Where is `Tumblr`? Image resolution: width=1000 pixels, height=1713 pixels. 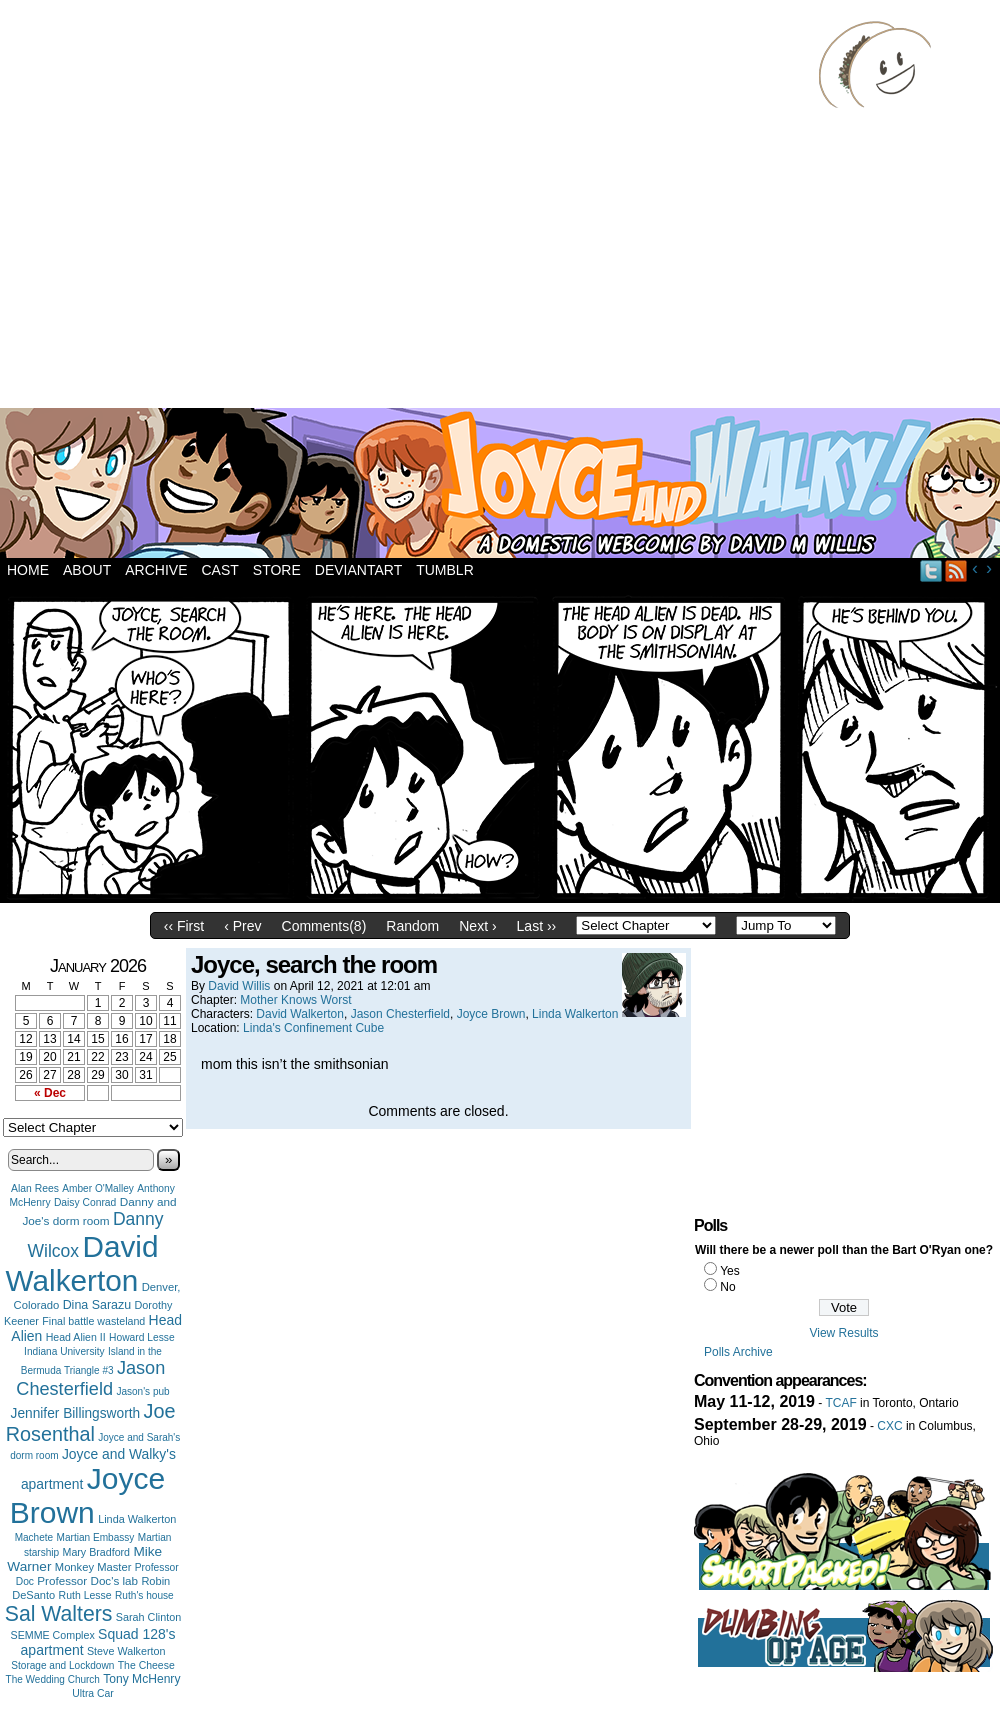 Tumblr is located at coordinates (445, 570).